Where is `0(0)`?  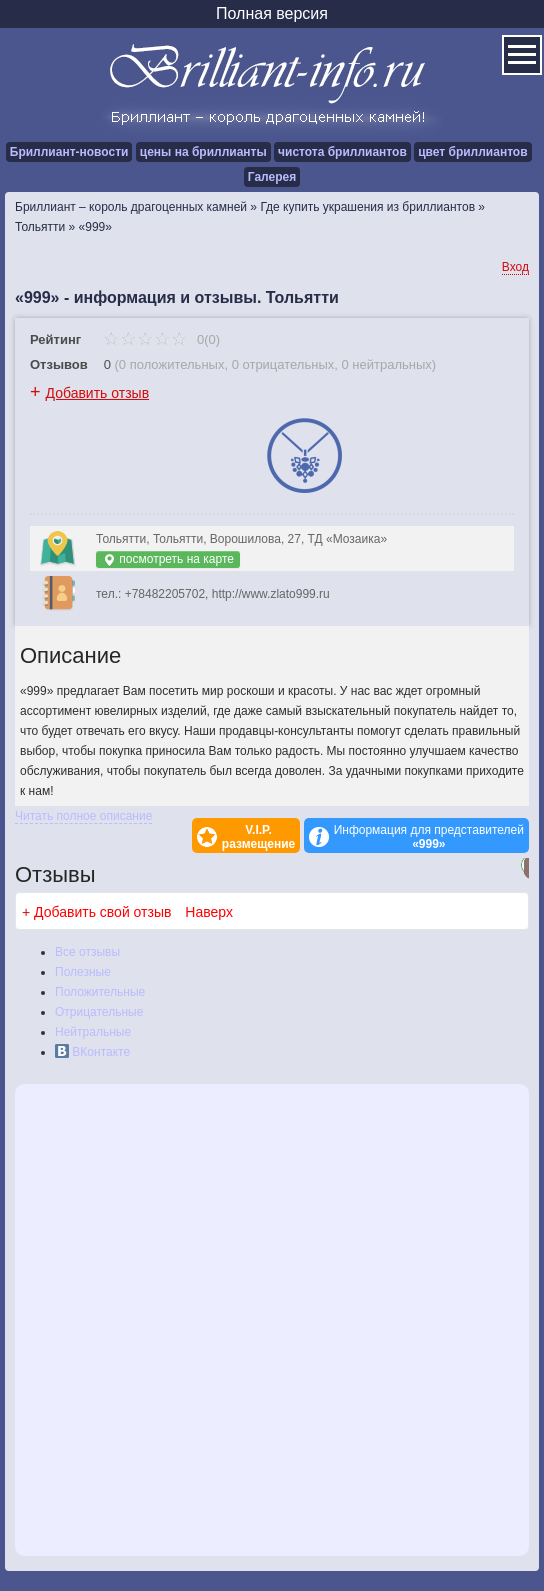
0(0) is located at coordinates (161, 339).